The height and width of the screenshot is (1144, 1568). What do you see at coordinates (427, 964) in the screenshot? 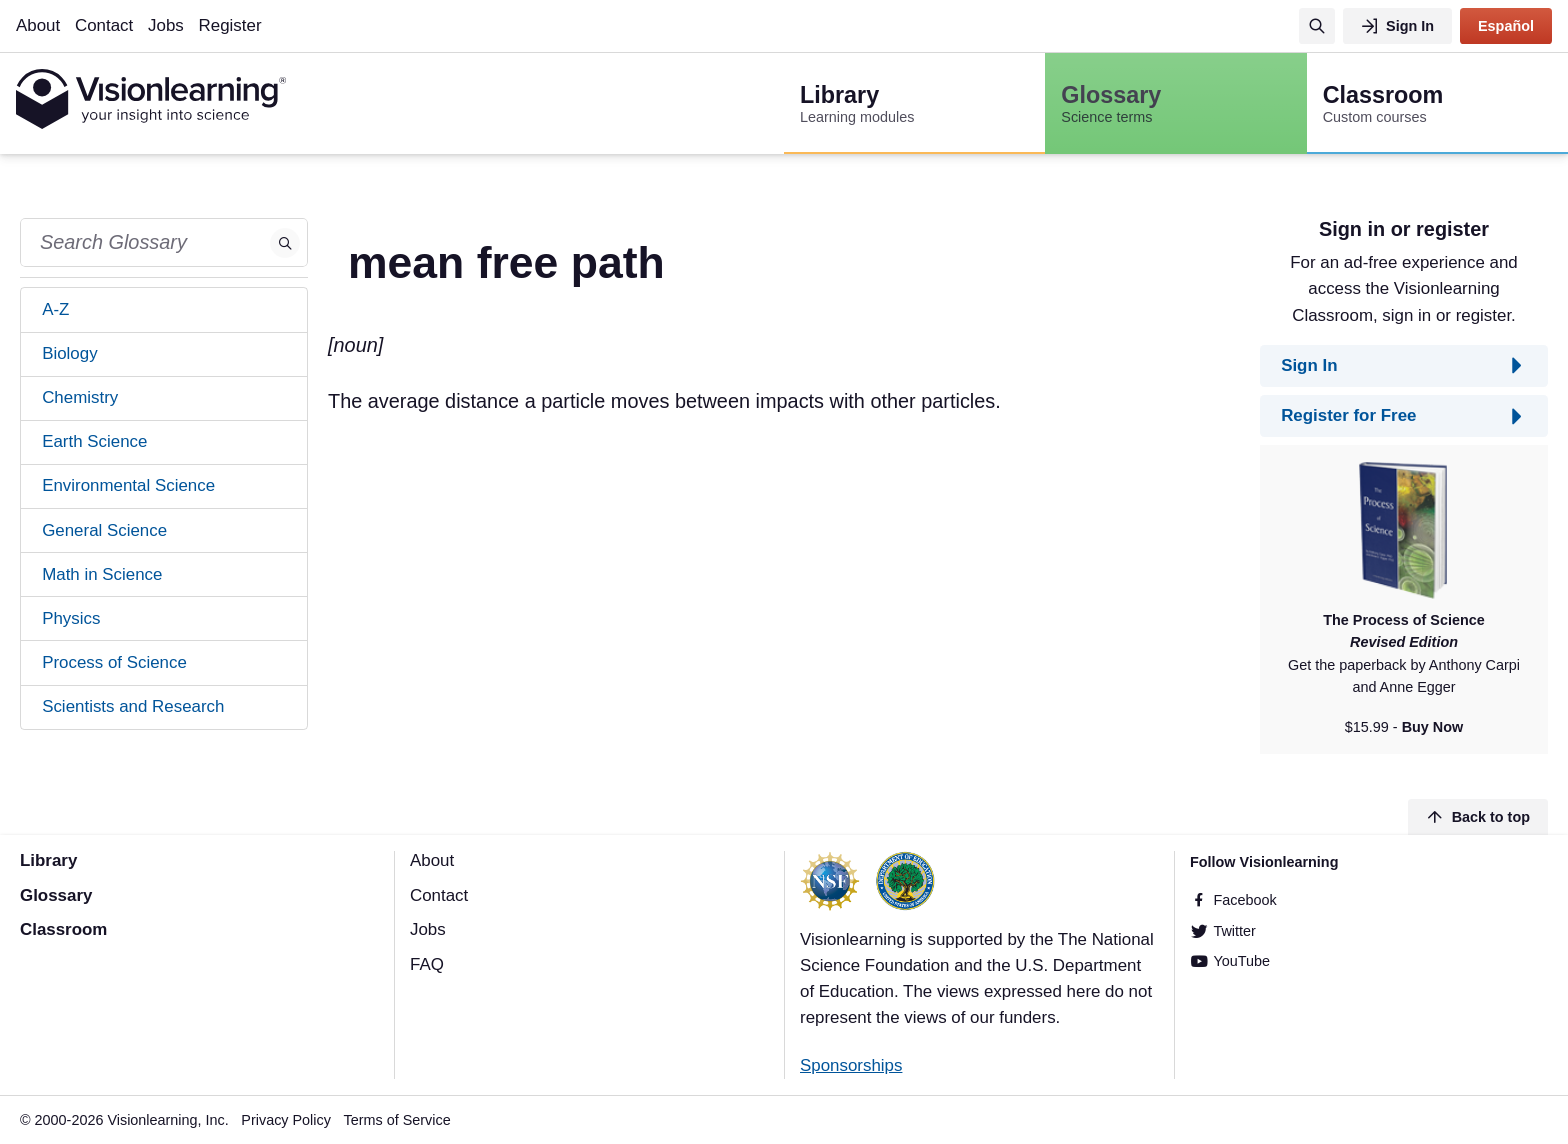
I see `FAQ` at bounding box center [427, 964].